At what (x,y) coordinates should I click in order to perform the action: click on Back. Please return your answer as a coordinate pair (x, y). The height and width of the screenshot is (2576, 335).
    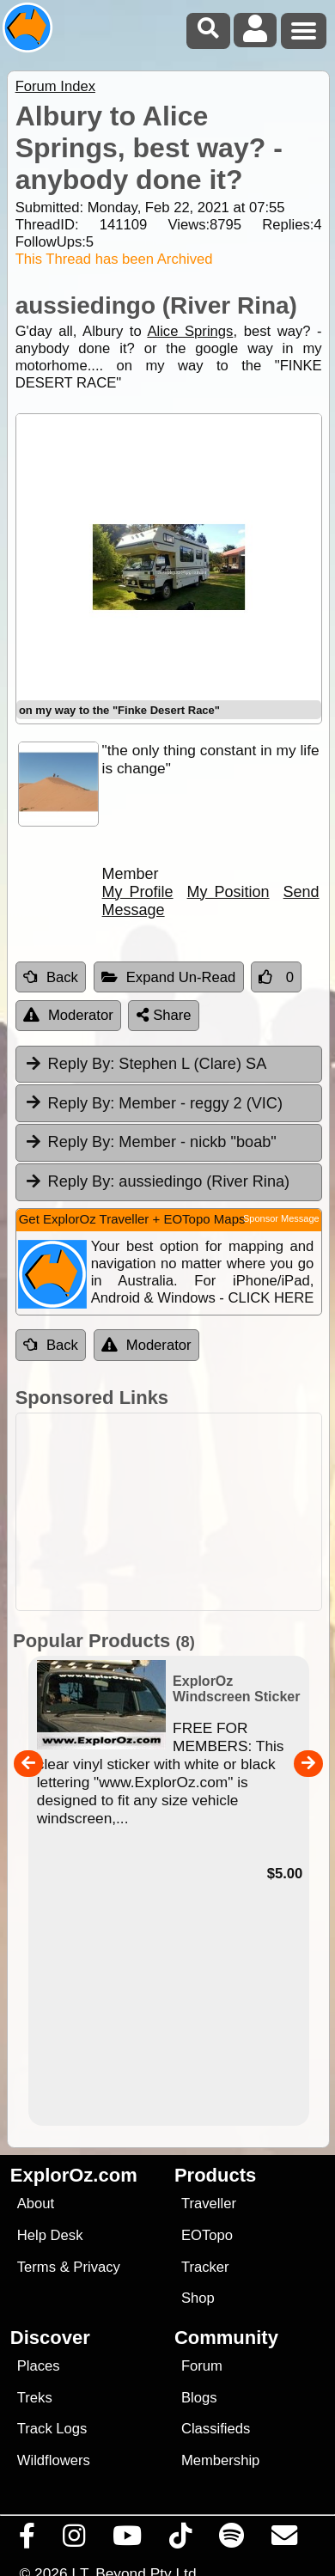
    Looking at the image, I should click on (50, 977).